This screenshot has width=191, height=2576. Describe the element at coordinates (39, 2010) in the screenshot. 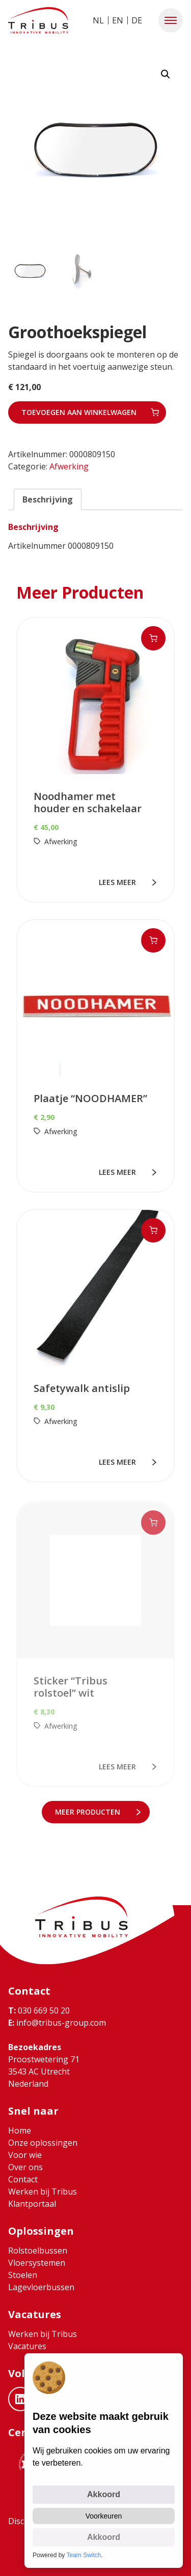

I see `030 669 50 20` at that location.